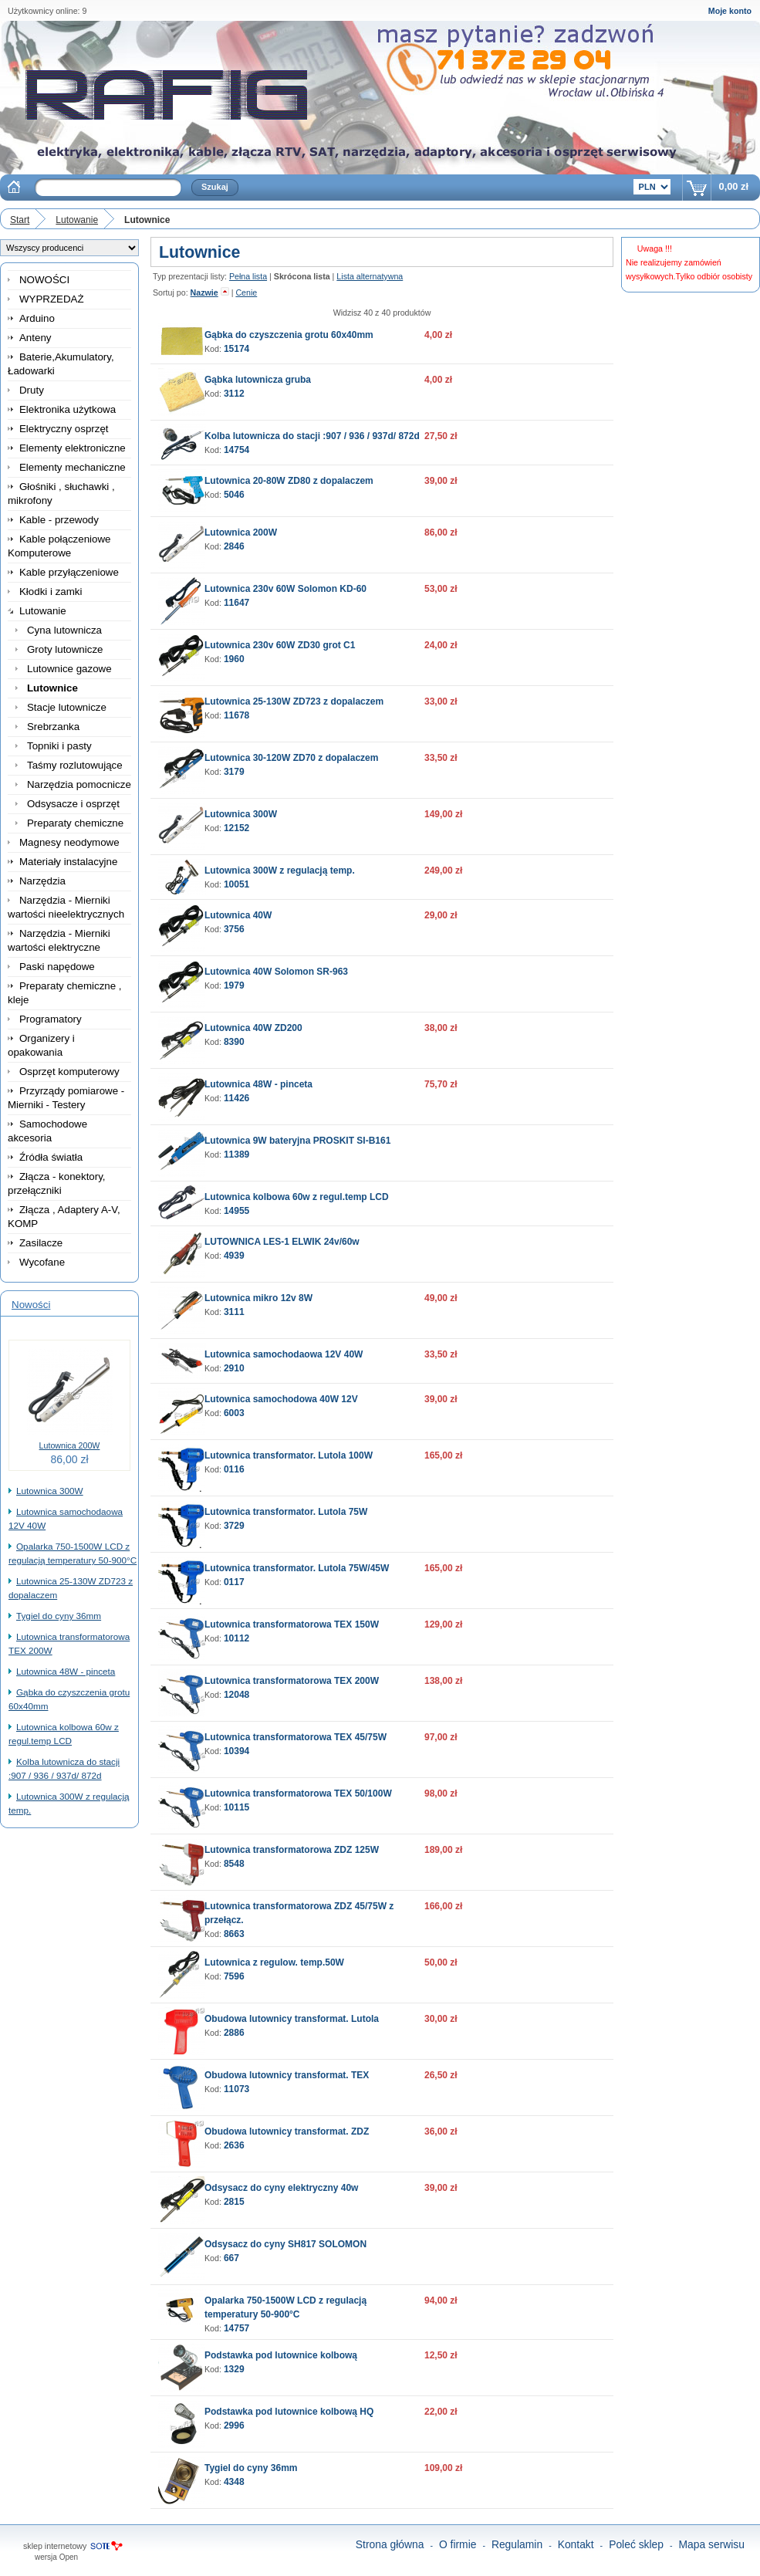  I want to click on 1979, so click(234, 985).